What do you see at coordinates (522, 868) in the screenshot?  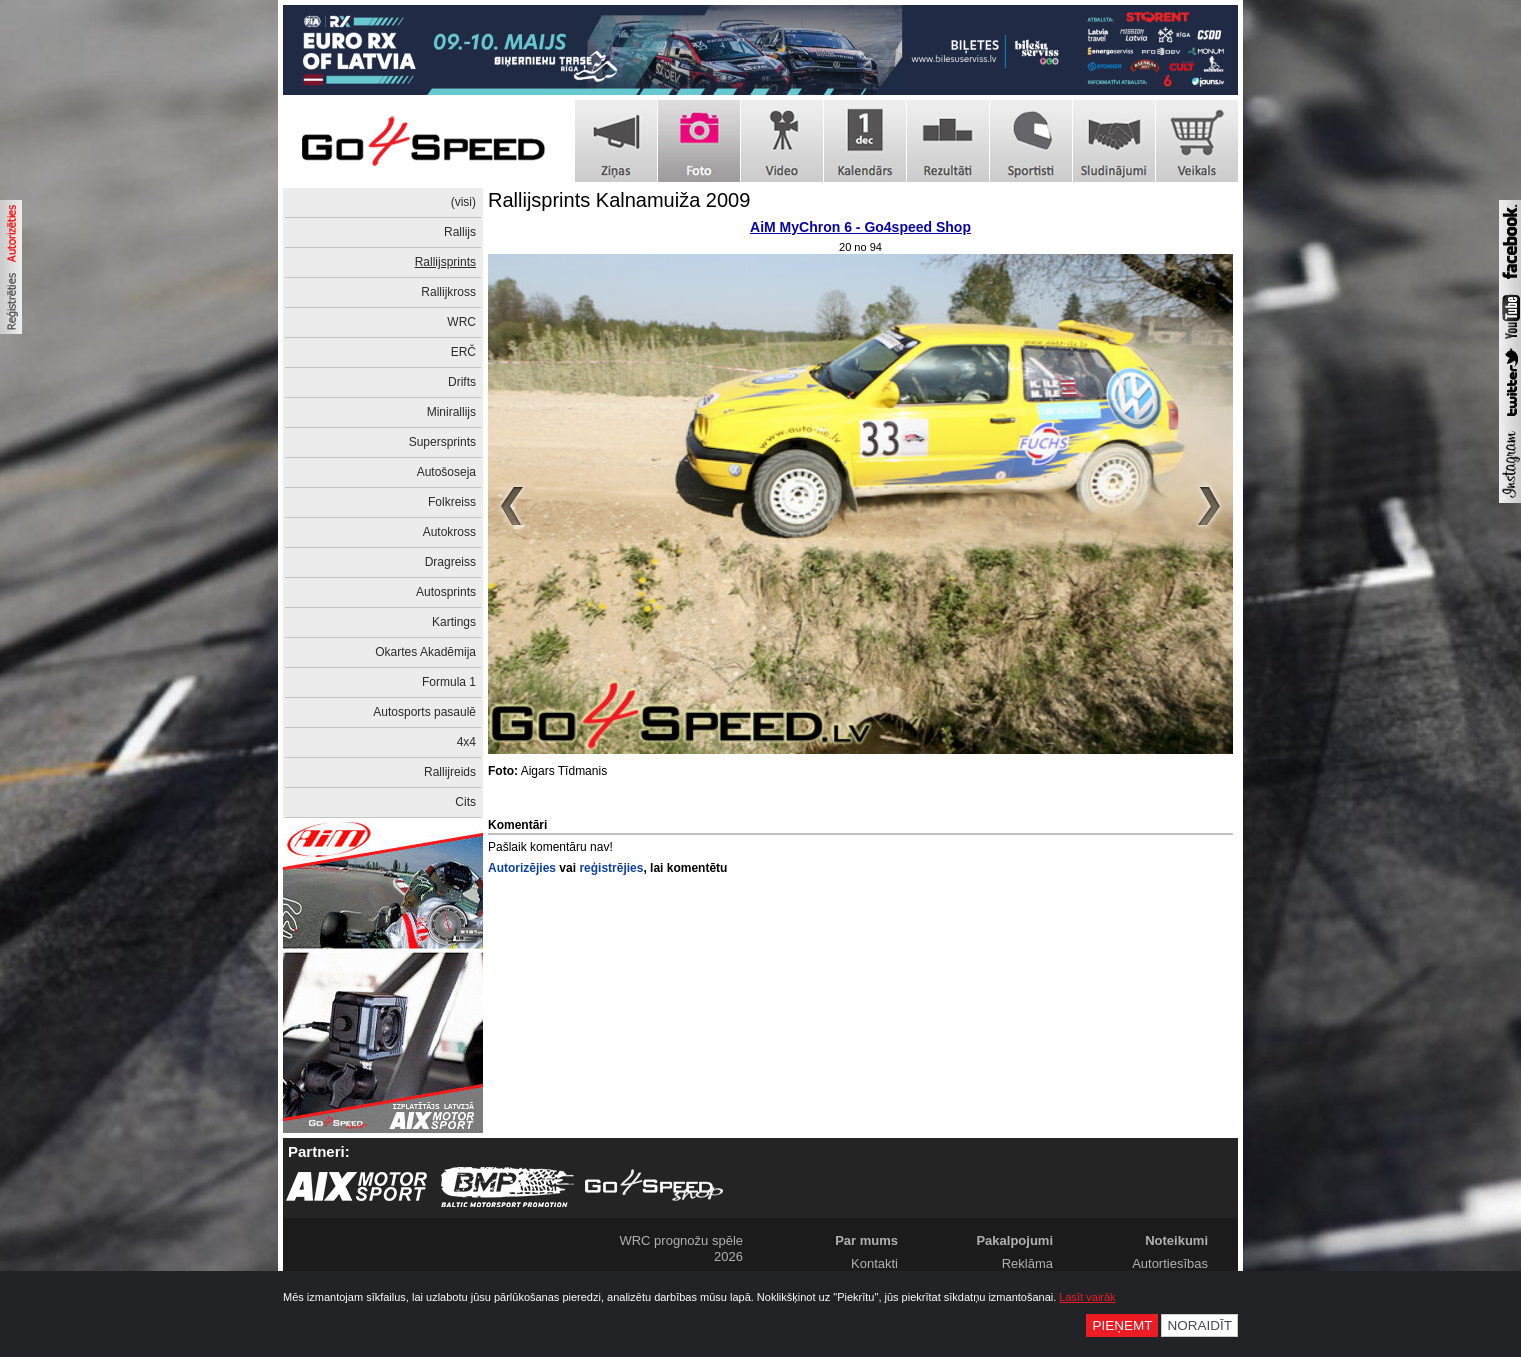 I see `Autorizējies` at bounding box center [522, 868].